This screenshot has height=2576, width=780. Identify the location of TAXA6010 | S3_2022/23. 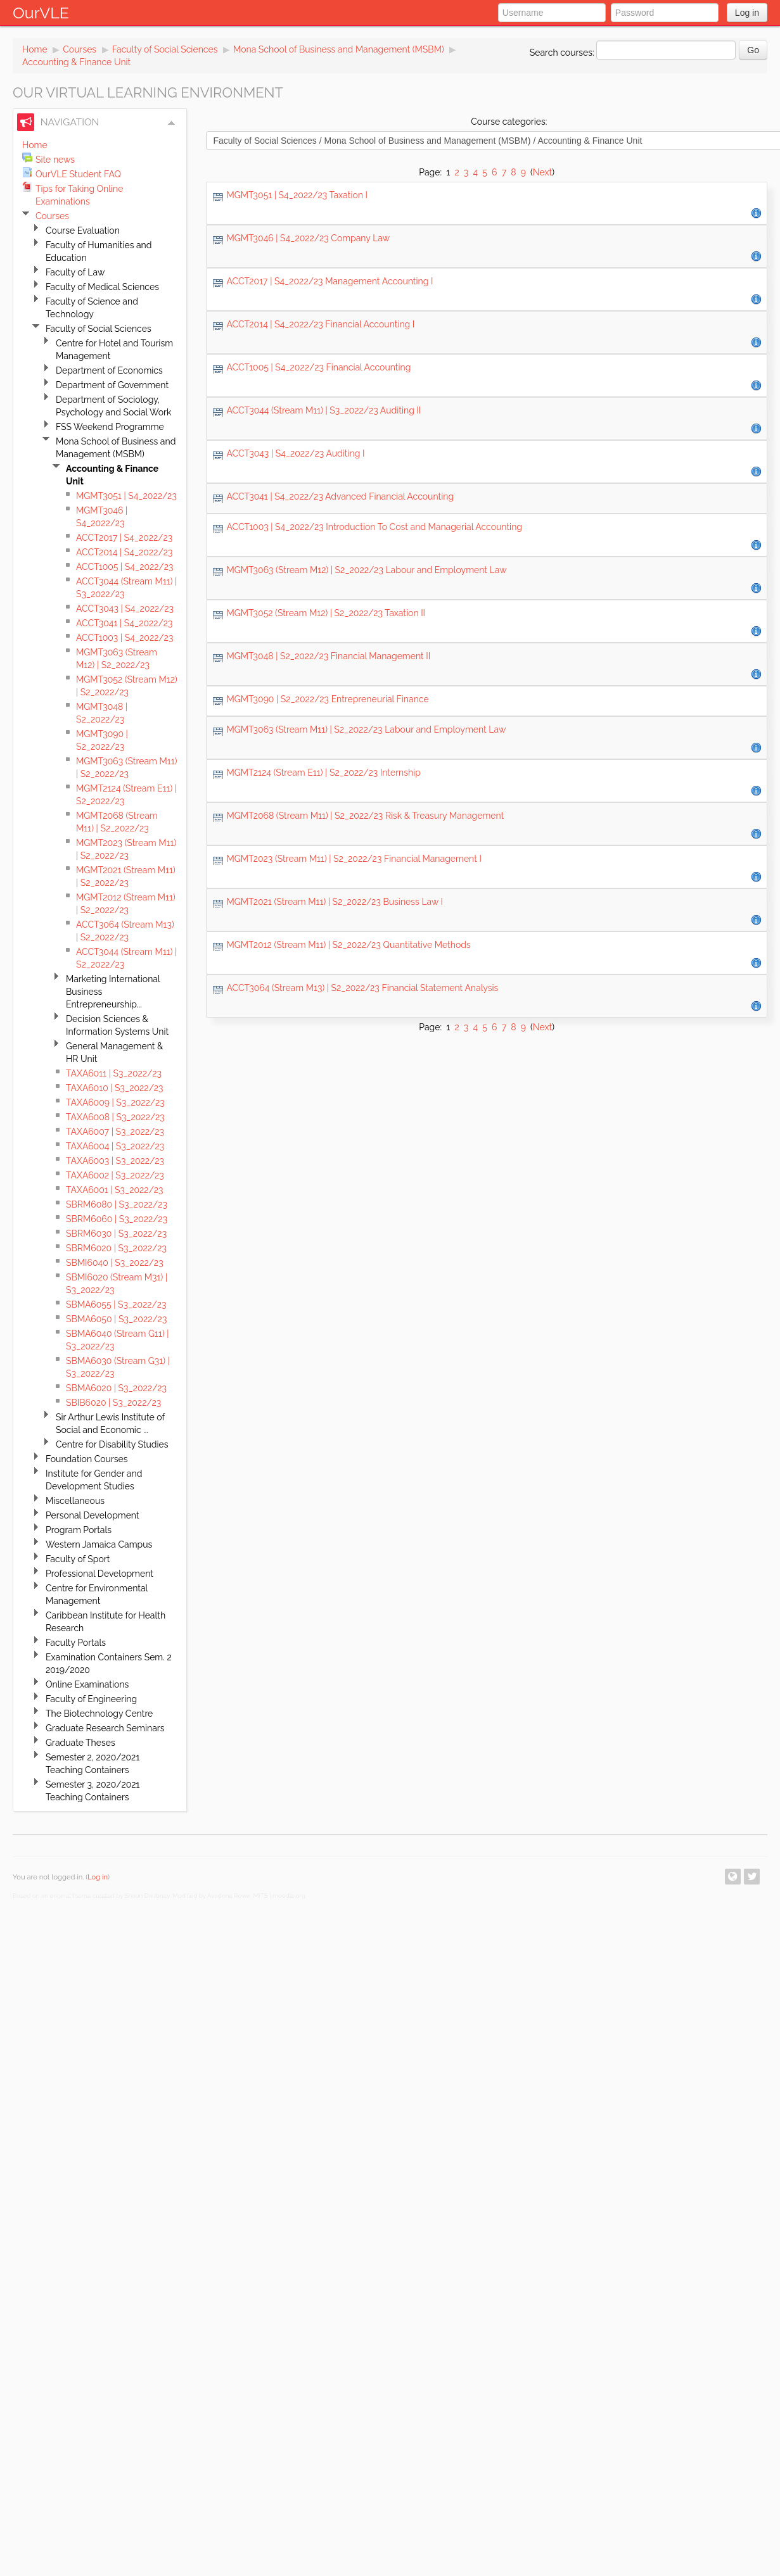
(114, 1088).